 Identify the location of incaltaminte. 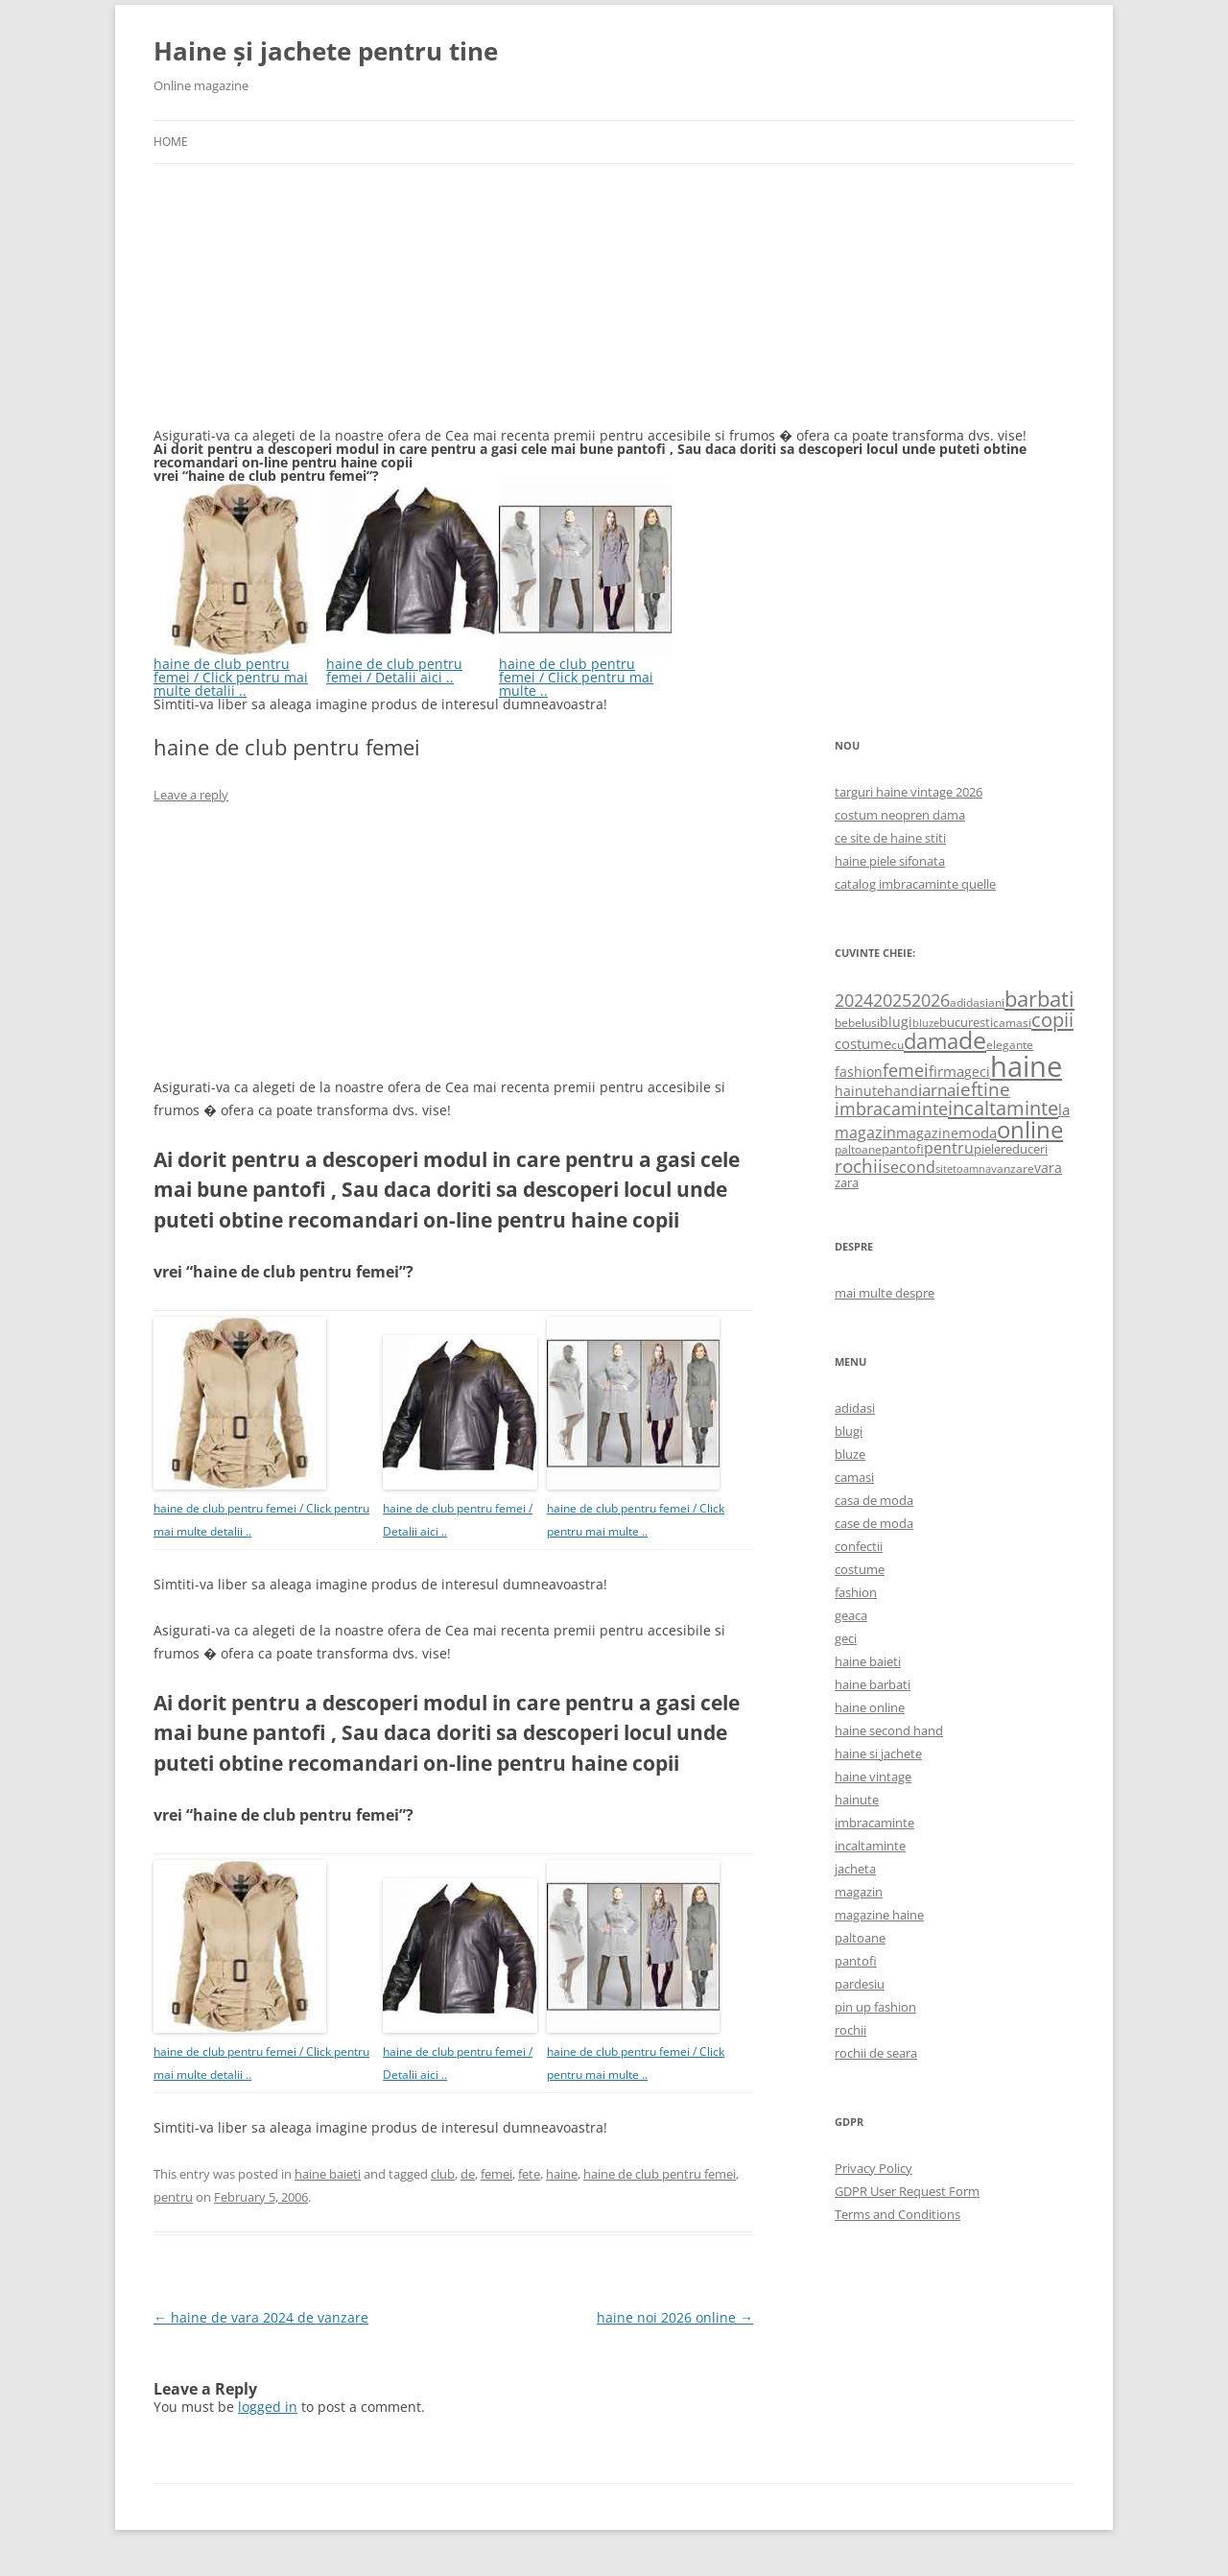
(870, 1845).